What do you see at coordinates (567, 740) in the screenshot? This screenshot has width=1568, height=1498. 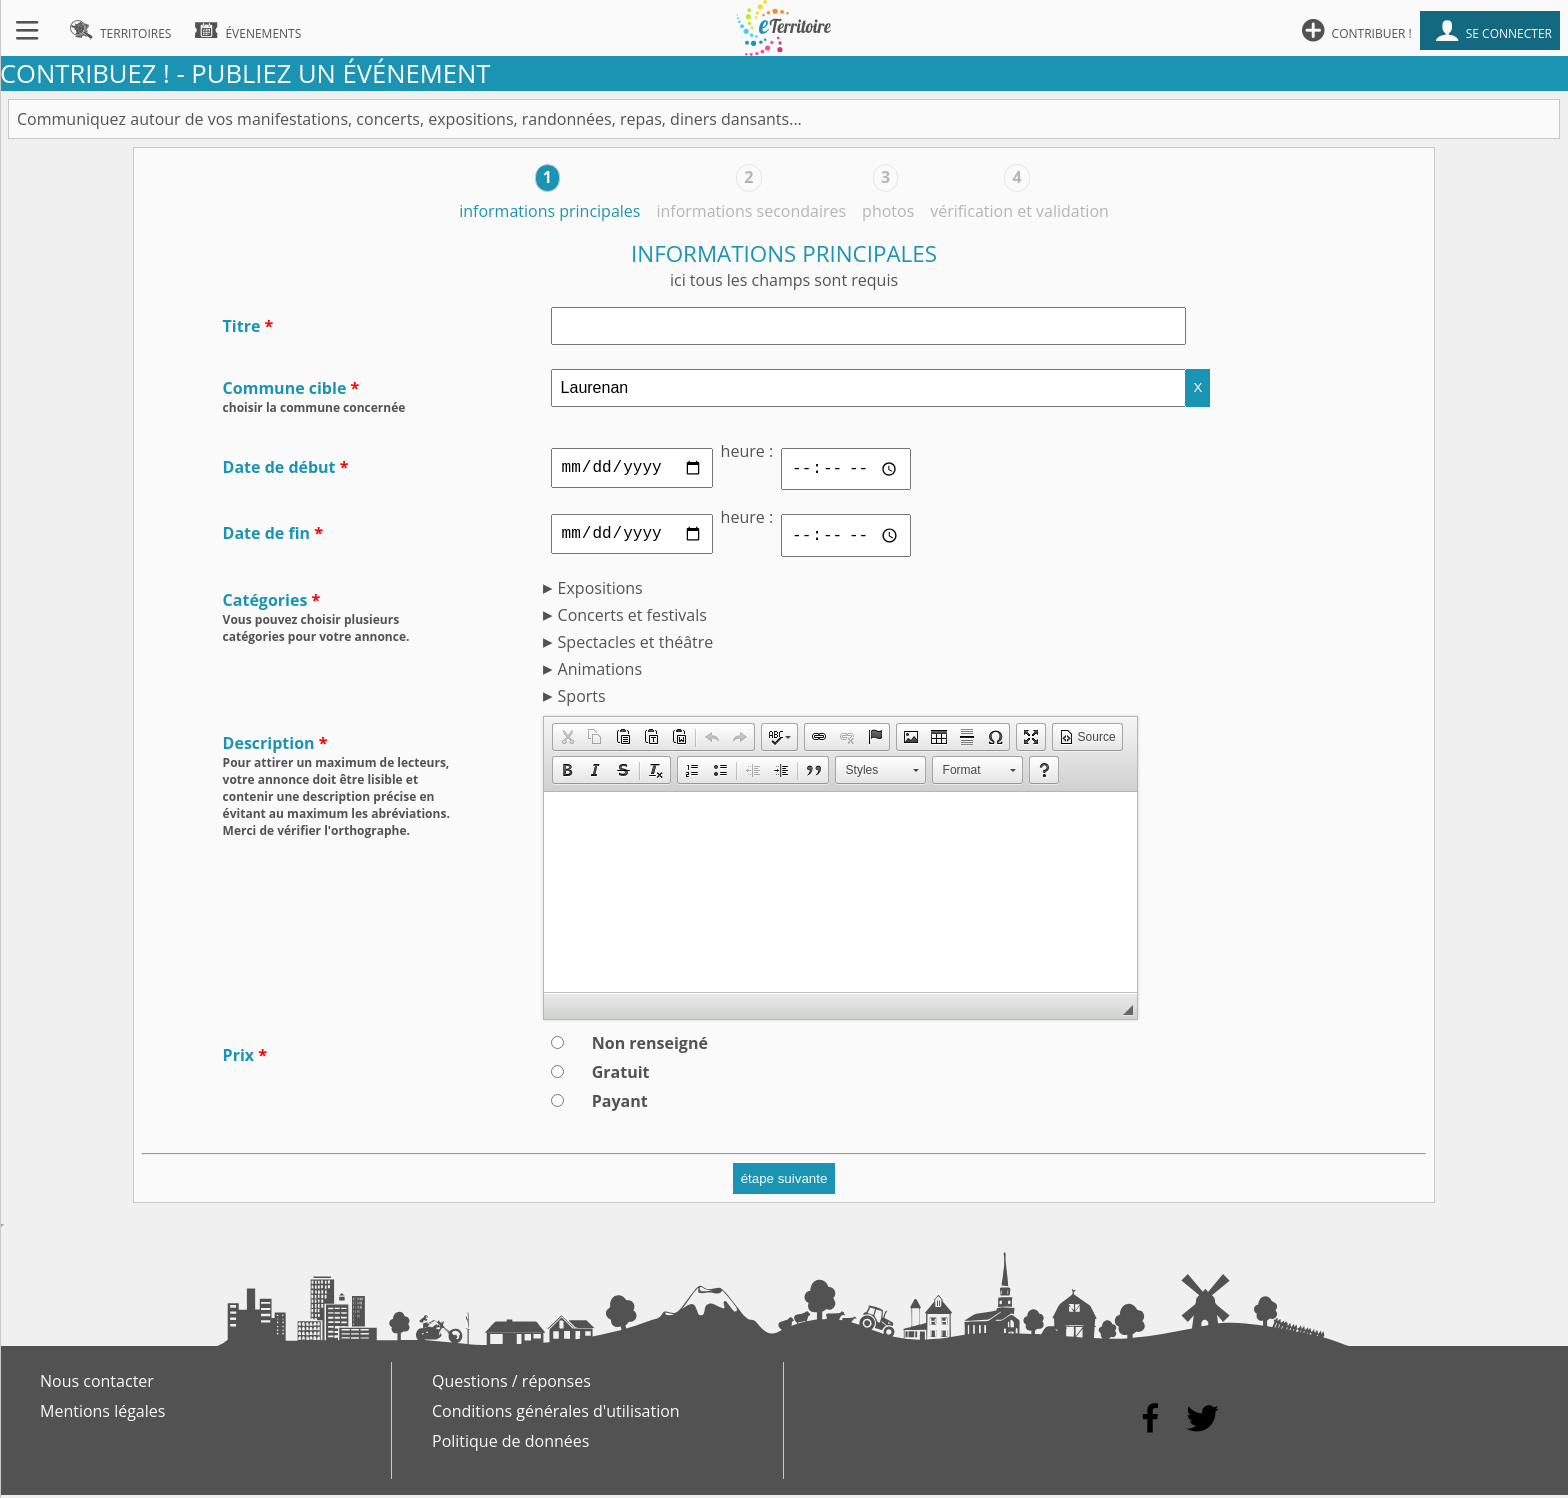 I see `[button]` at bounding box center [567, 740].